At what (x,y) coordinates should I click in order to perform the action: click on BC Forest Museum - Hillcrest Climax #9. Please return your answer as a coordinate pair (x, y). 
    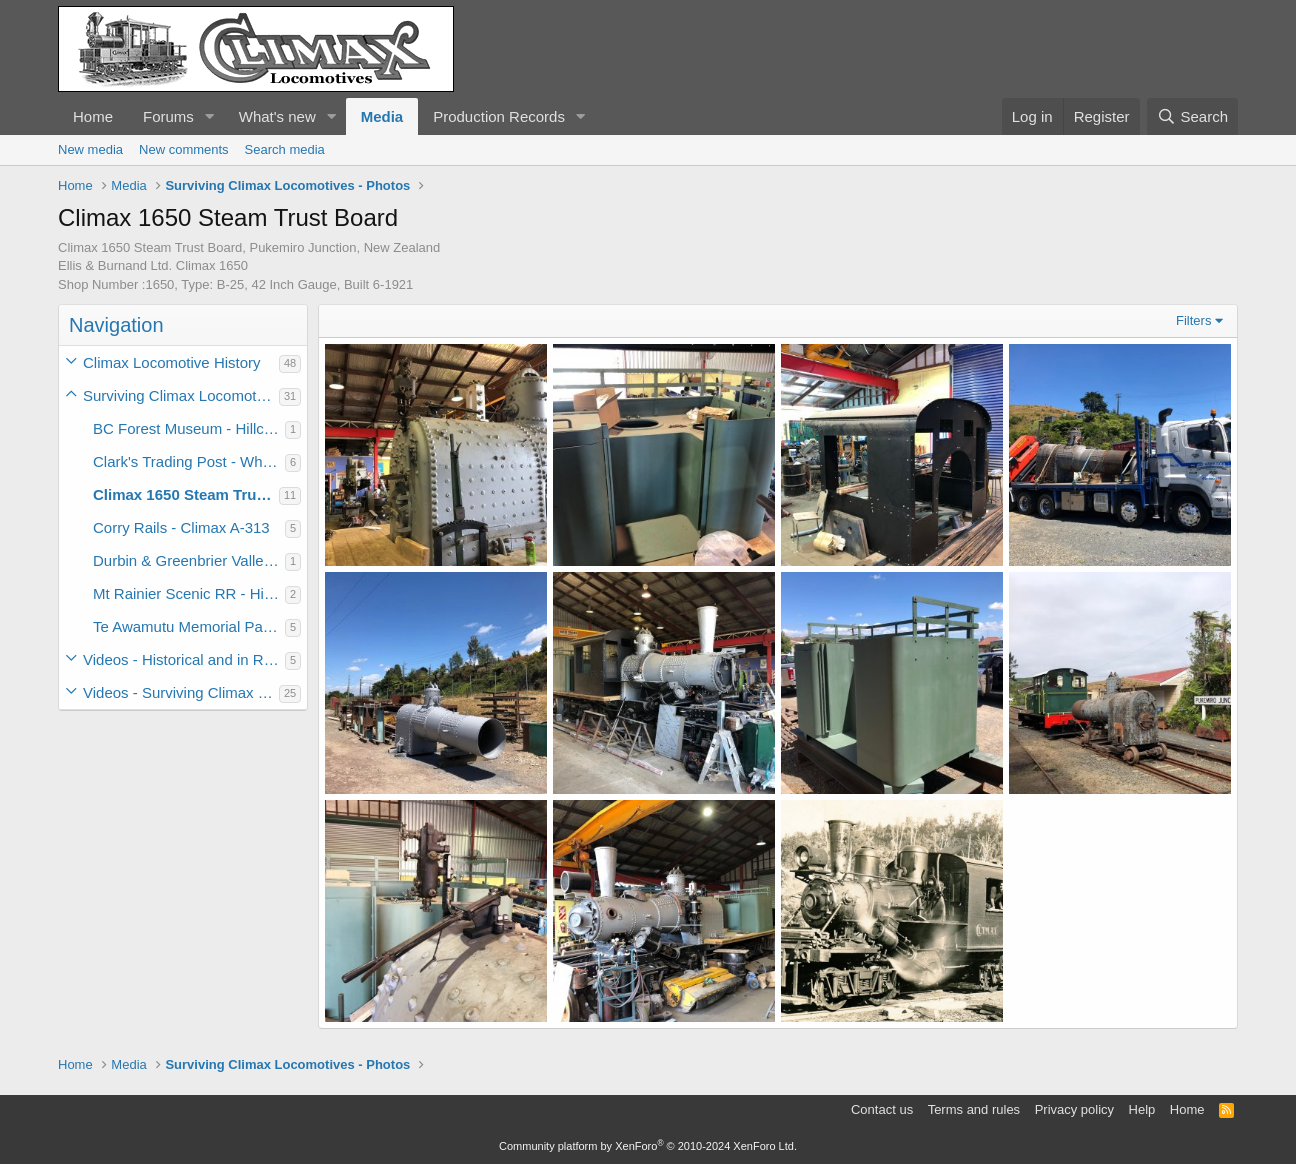
    Looking at the image, I should click on (189, 428).